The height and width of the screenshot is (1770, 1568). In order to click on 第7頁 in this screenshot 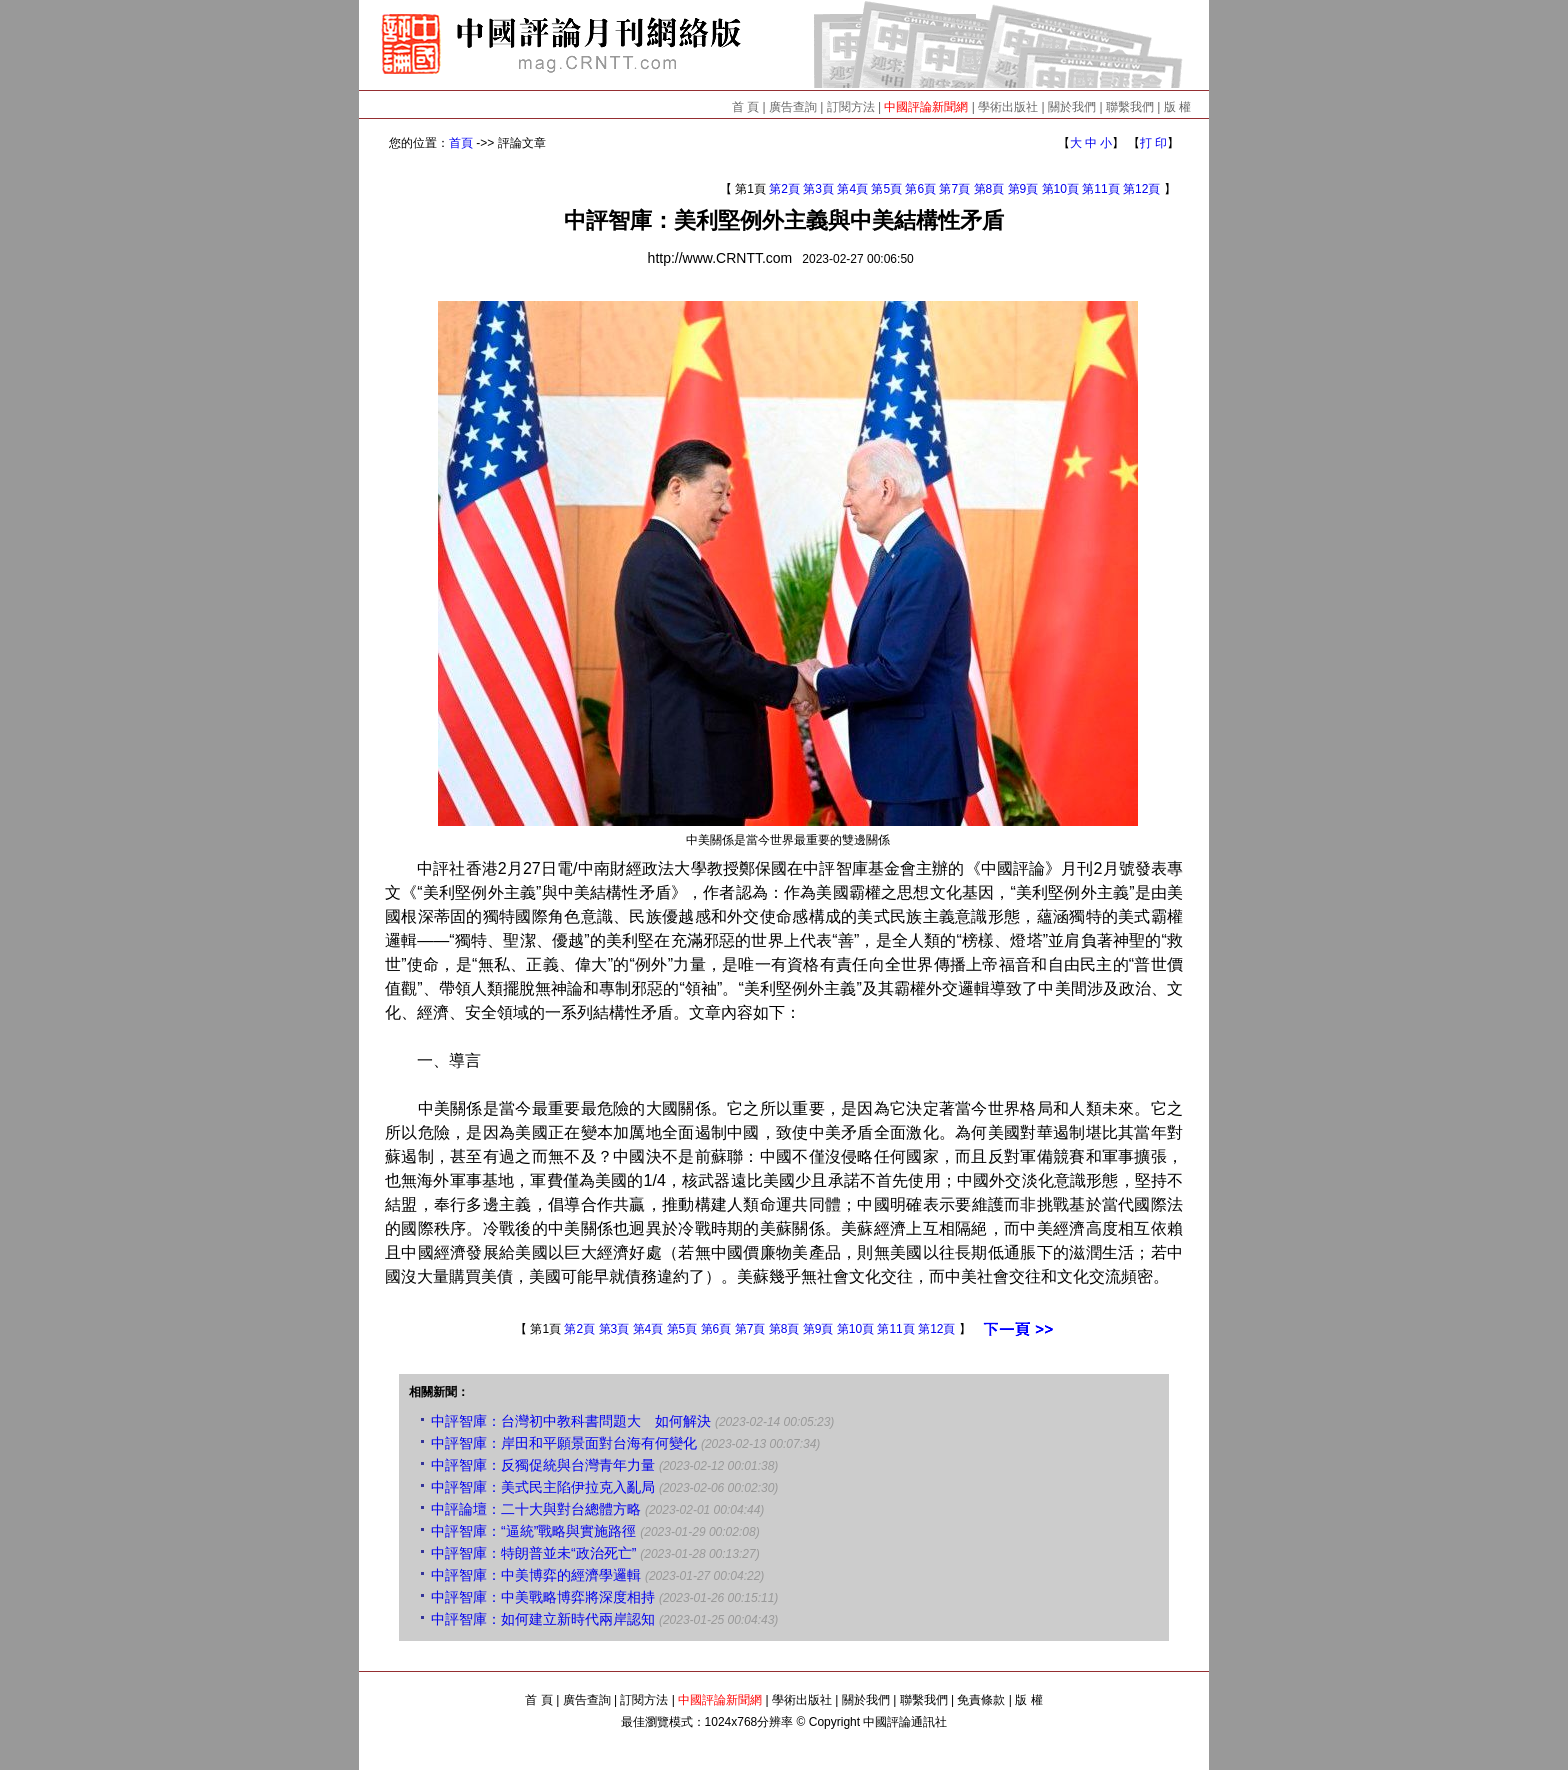, I will do `click(954, 189)`.